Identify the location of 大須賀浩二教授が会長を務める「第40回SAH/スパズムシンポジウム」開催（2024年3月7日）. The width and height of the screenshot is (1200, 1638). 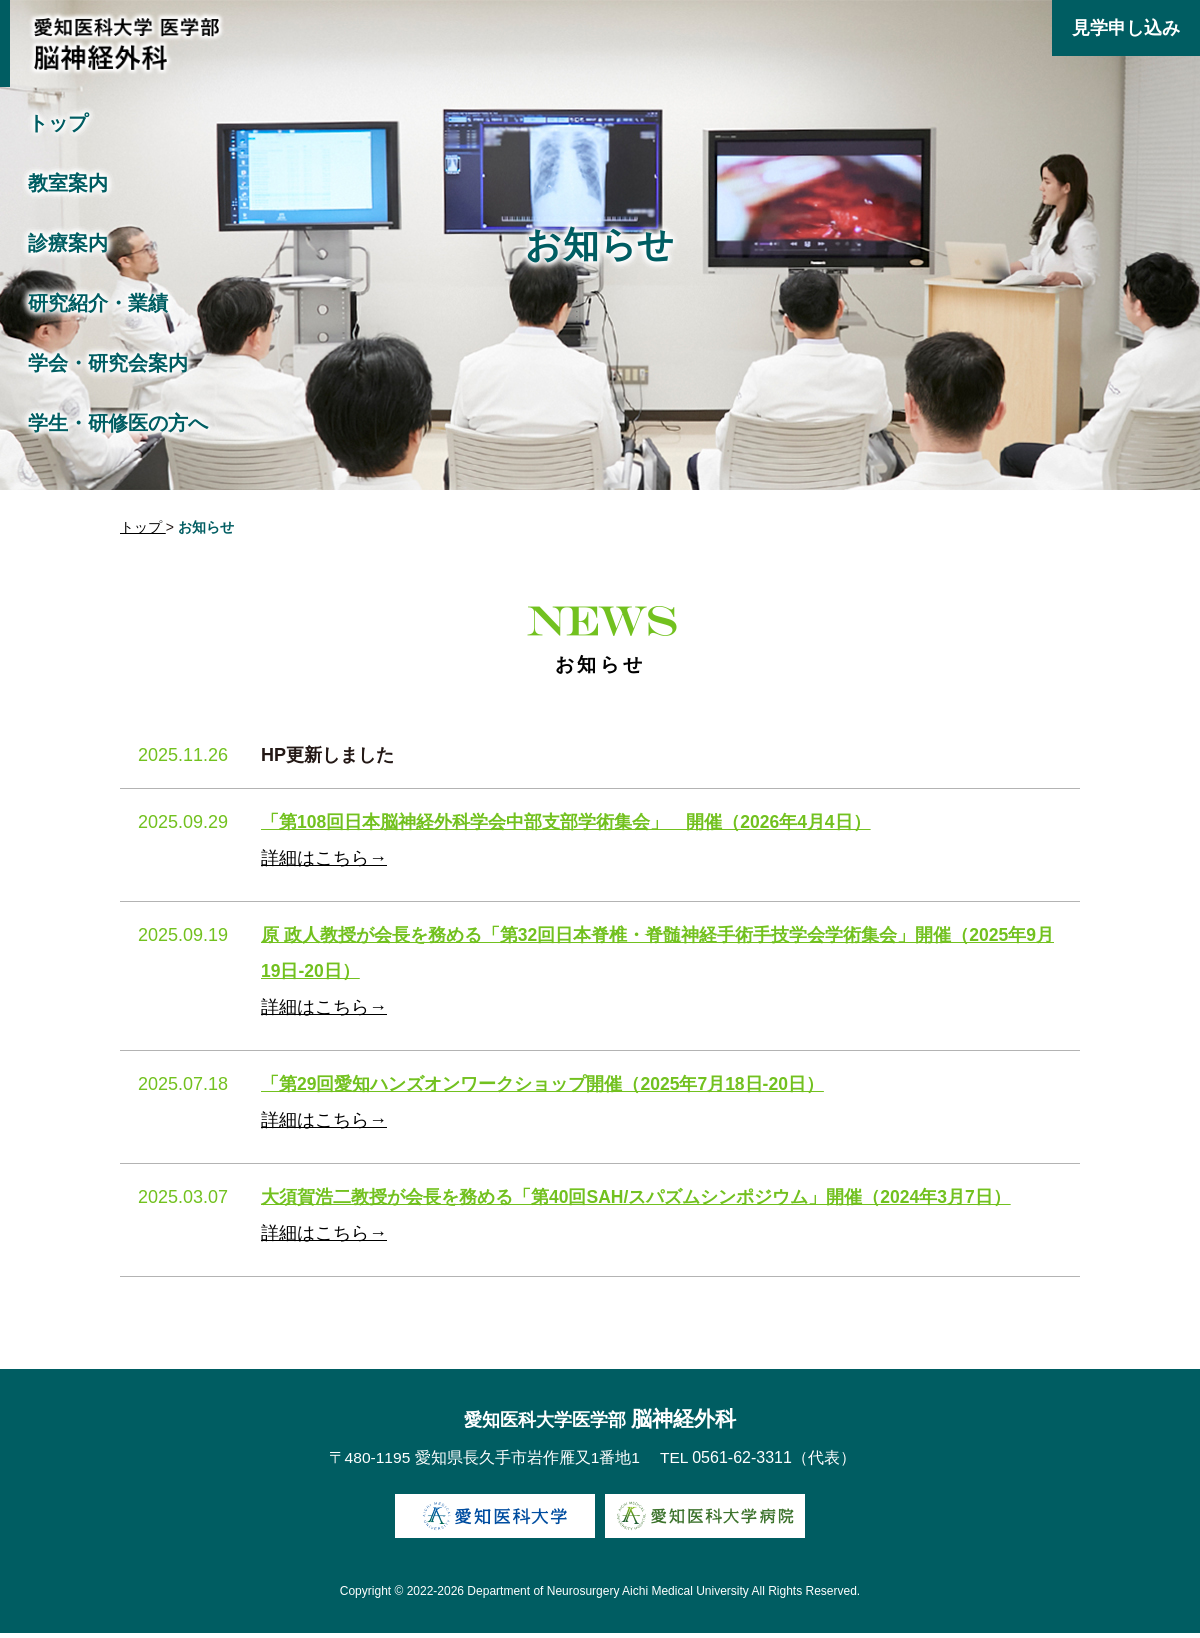
(637, 1200).